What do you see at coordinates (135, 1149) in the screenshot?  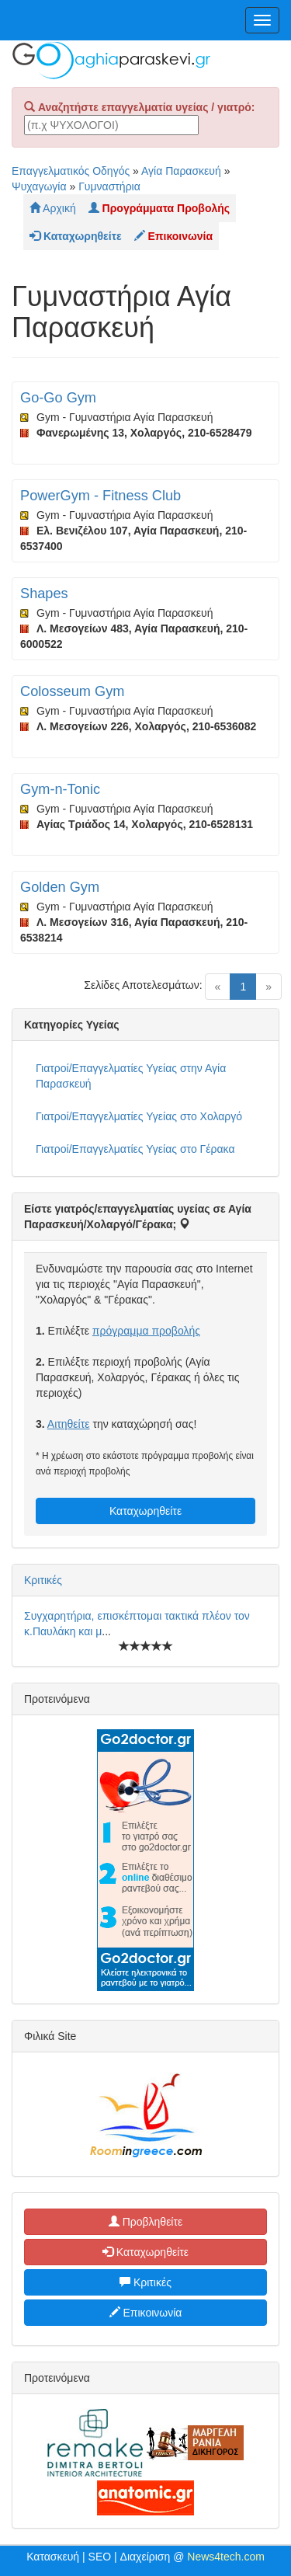 I see `Γιατροί/Επαγγελματίες Υγείας στο Γέρακα` at bounding box center [135, 1149].